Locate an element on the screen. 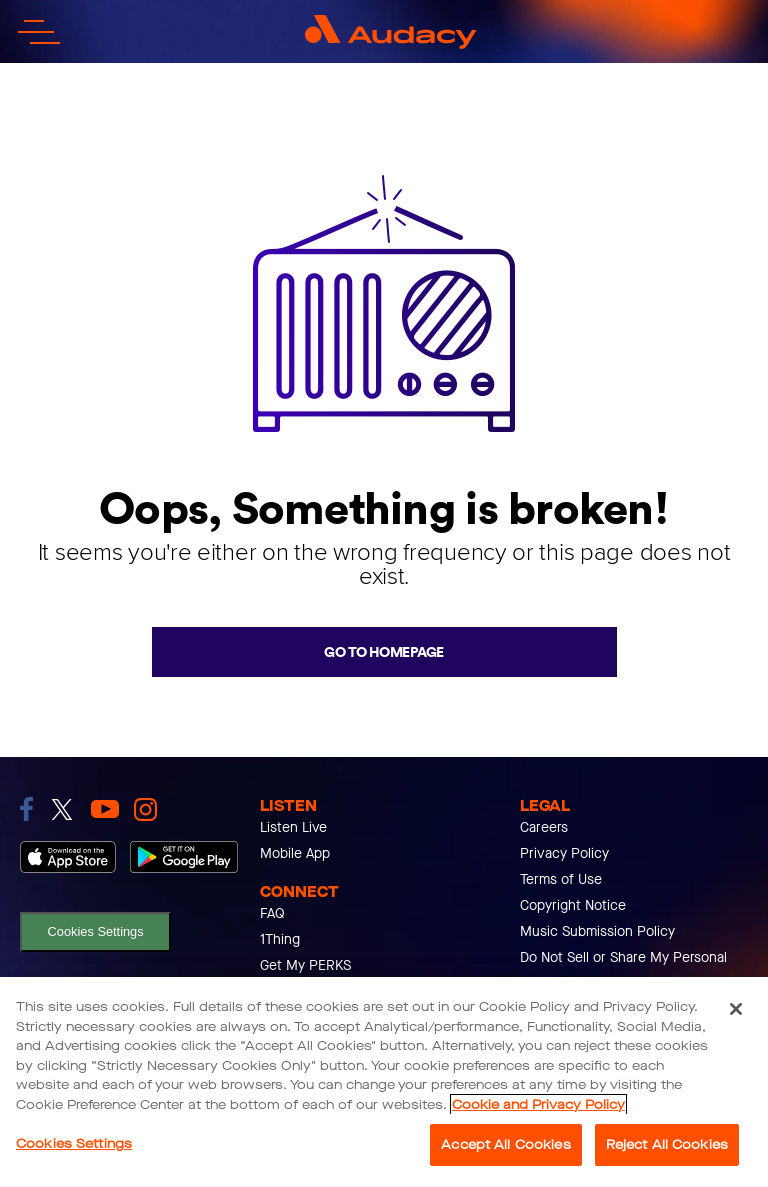  Get My PERKS is located at coordinates (305, 965).